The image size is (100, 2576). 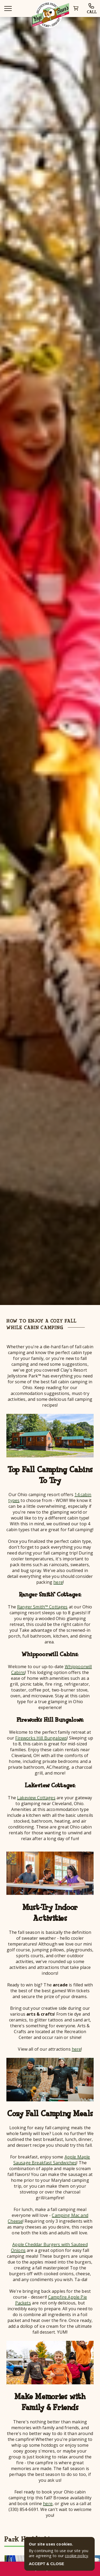 What do you see at coordinates (42, 1607) in the screenshot?
I see `Ranger Smith™ Cottages` at bounding box center [42, 1607].